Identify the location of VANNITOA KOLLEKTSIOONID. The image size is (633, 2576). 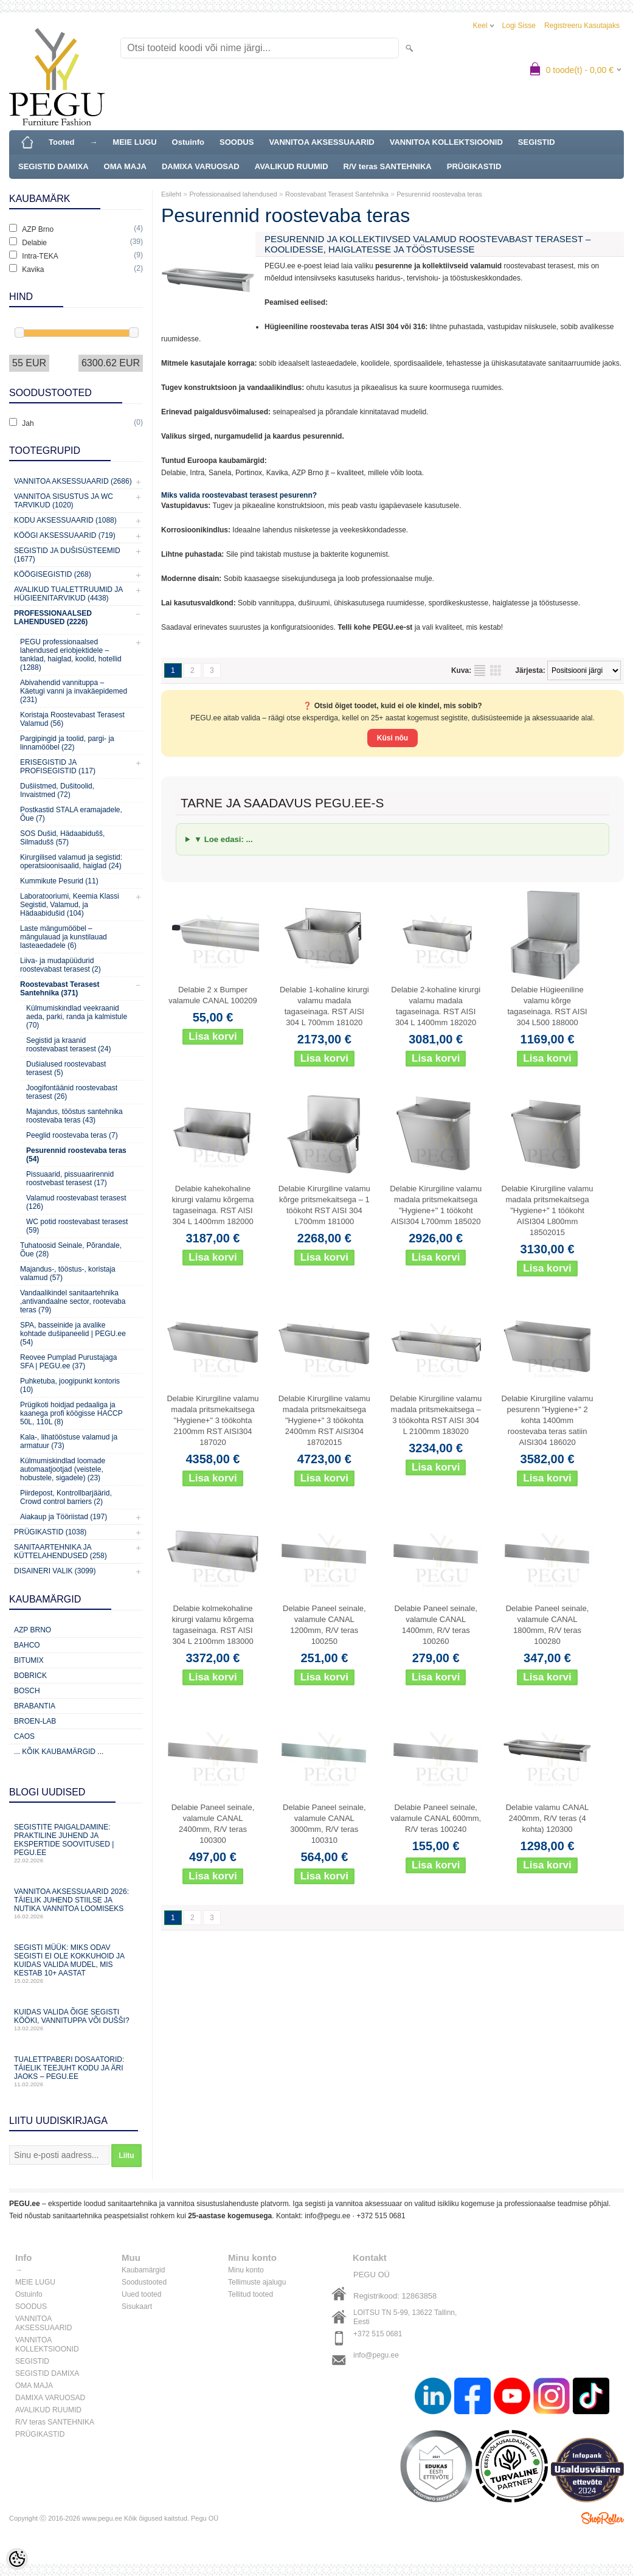
(446, 142).